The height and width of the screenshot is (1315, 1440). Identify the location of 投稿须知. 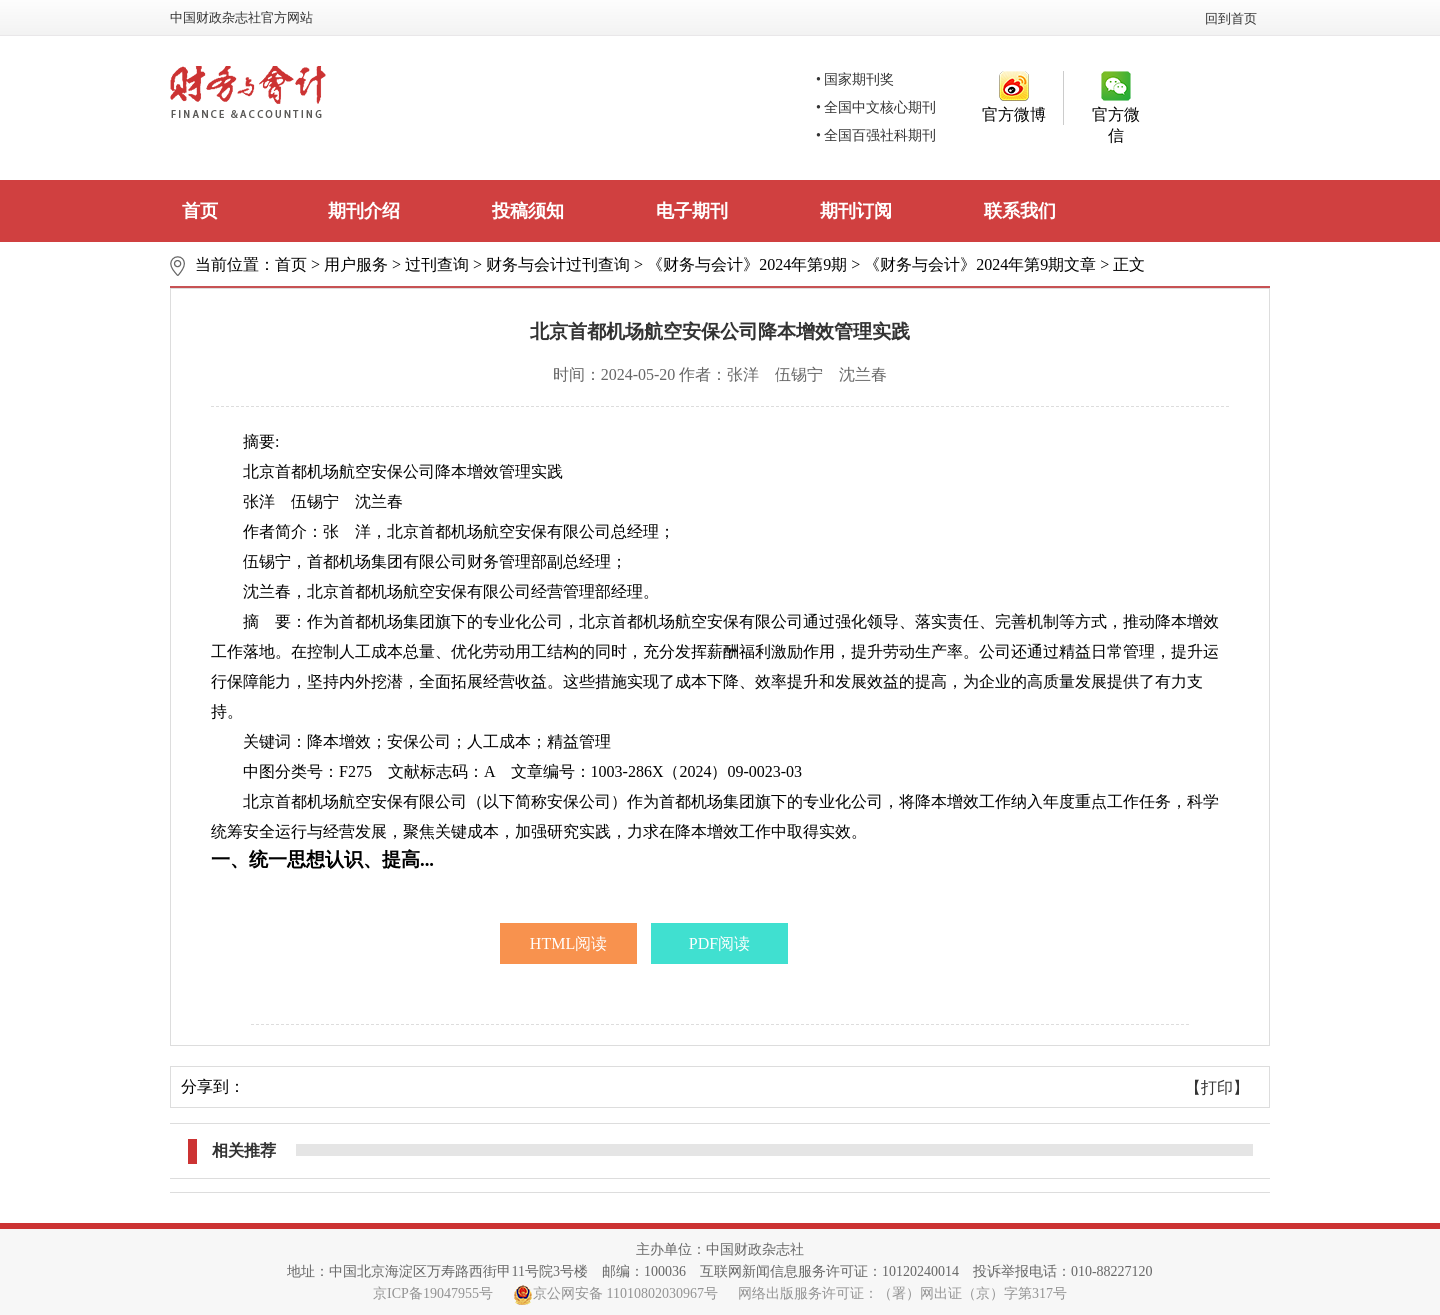
(528, 211).